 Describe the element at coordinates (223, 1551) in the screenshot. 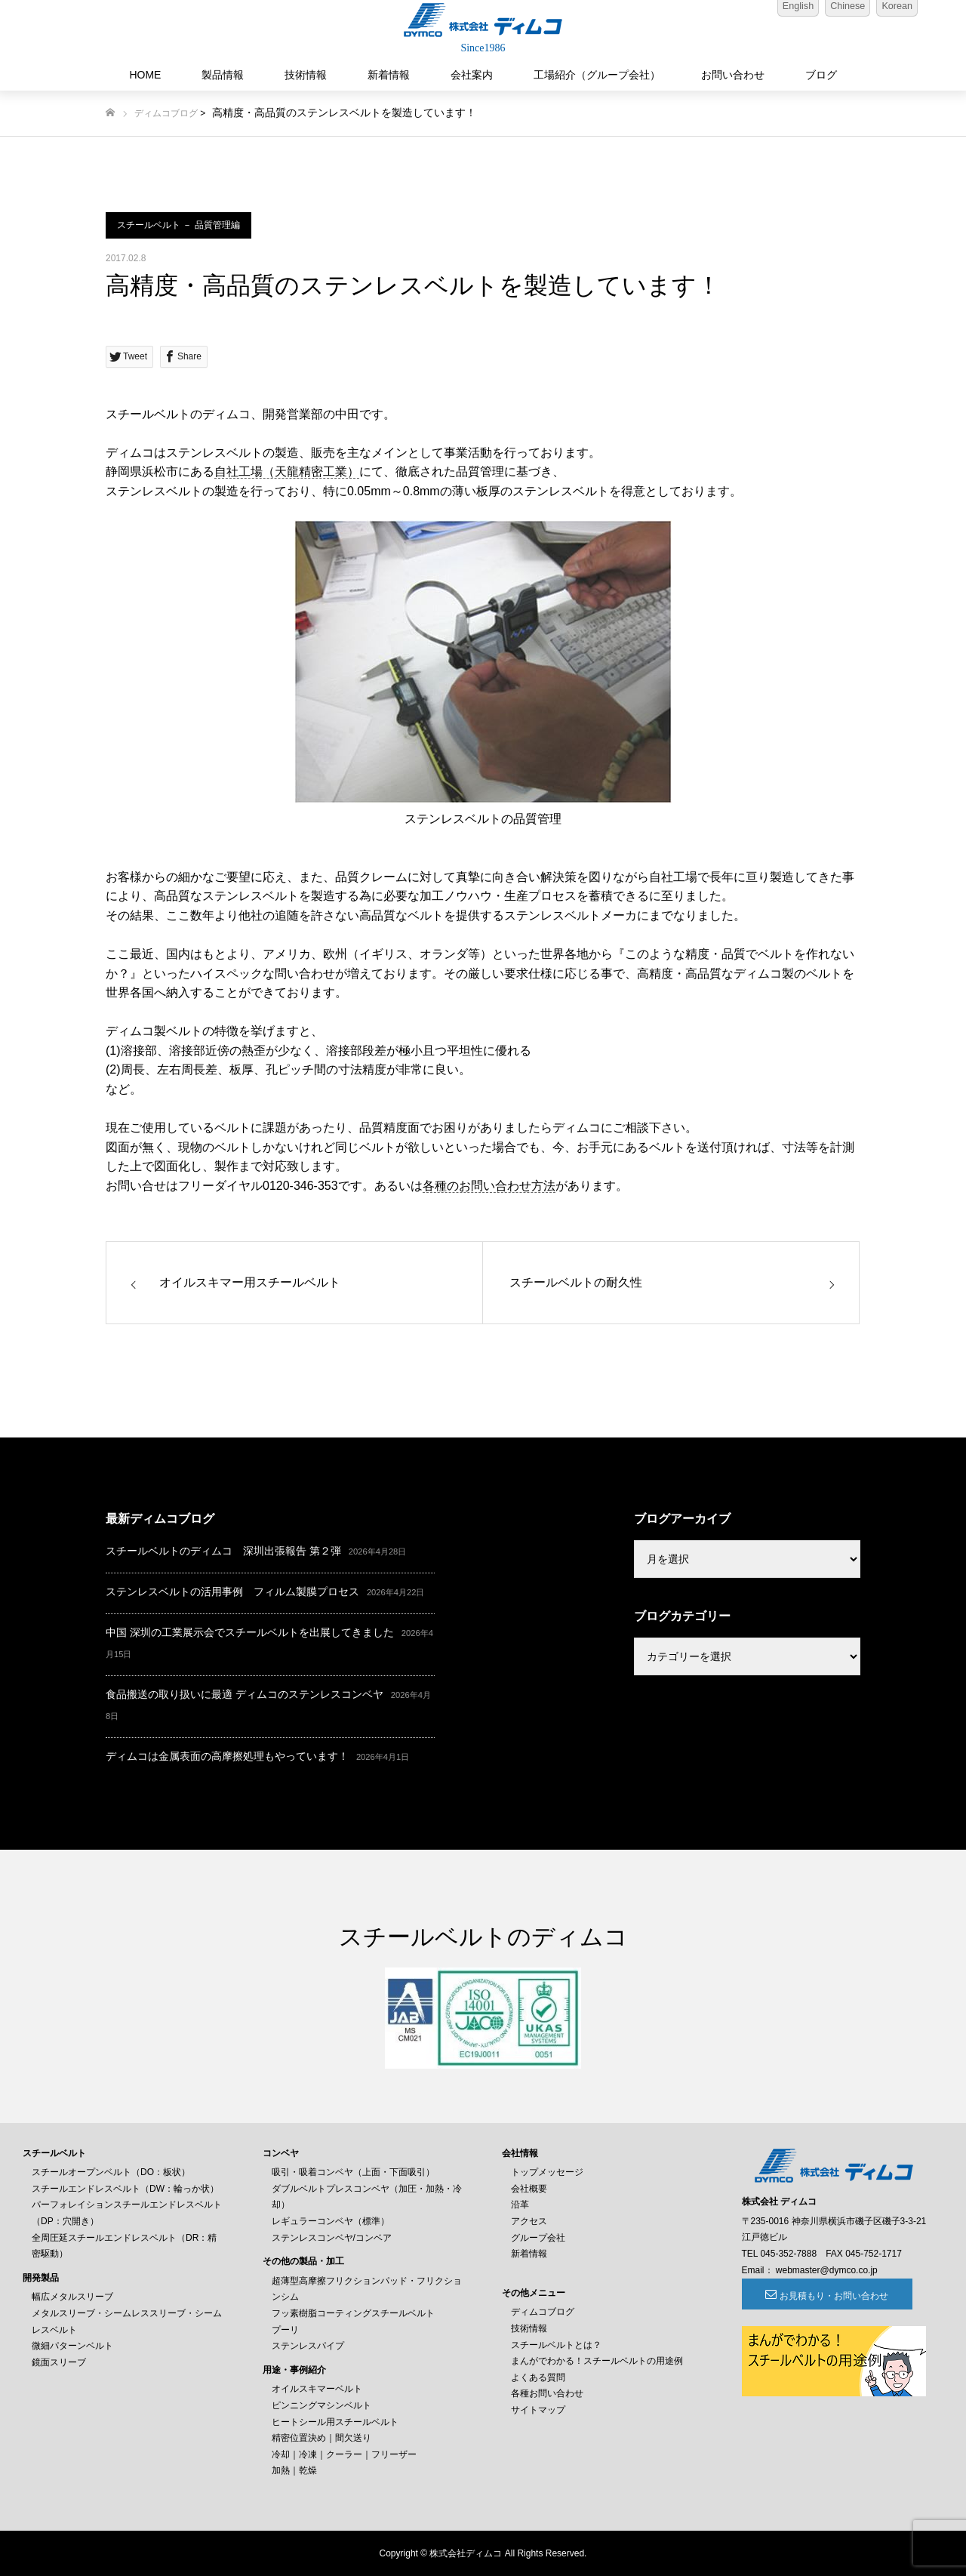

I see `スチールベルトのディムコ 深圳出張報告 第２弾` at that location.